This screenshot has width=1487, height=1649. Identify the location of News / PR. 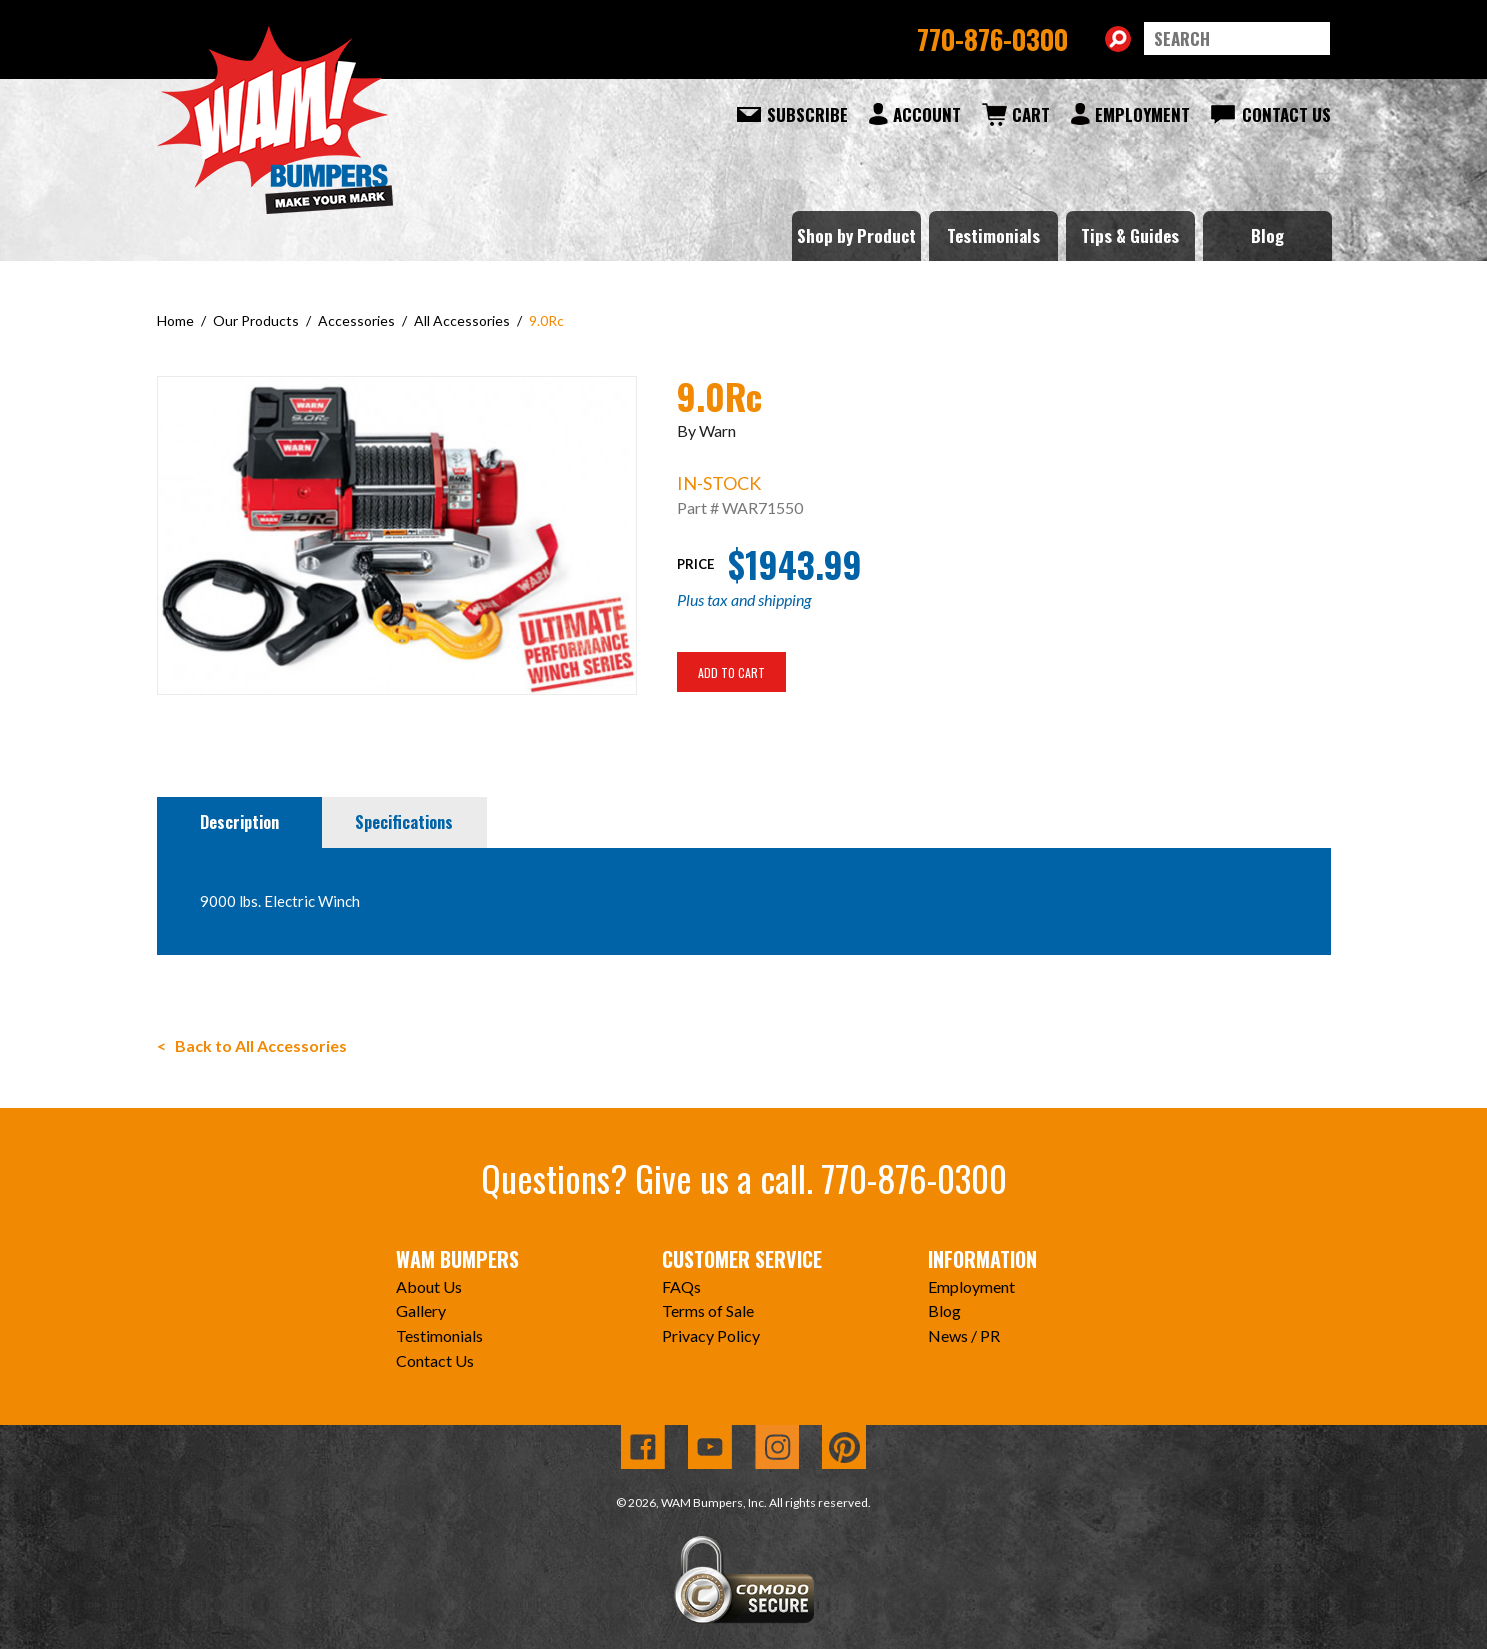
(964, 1335).